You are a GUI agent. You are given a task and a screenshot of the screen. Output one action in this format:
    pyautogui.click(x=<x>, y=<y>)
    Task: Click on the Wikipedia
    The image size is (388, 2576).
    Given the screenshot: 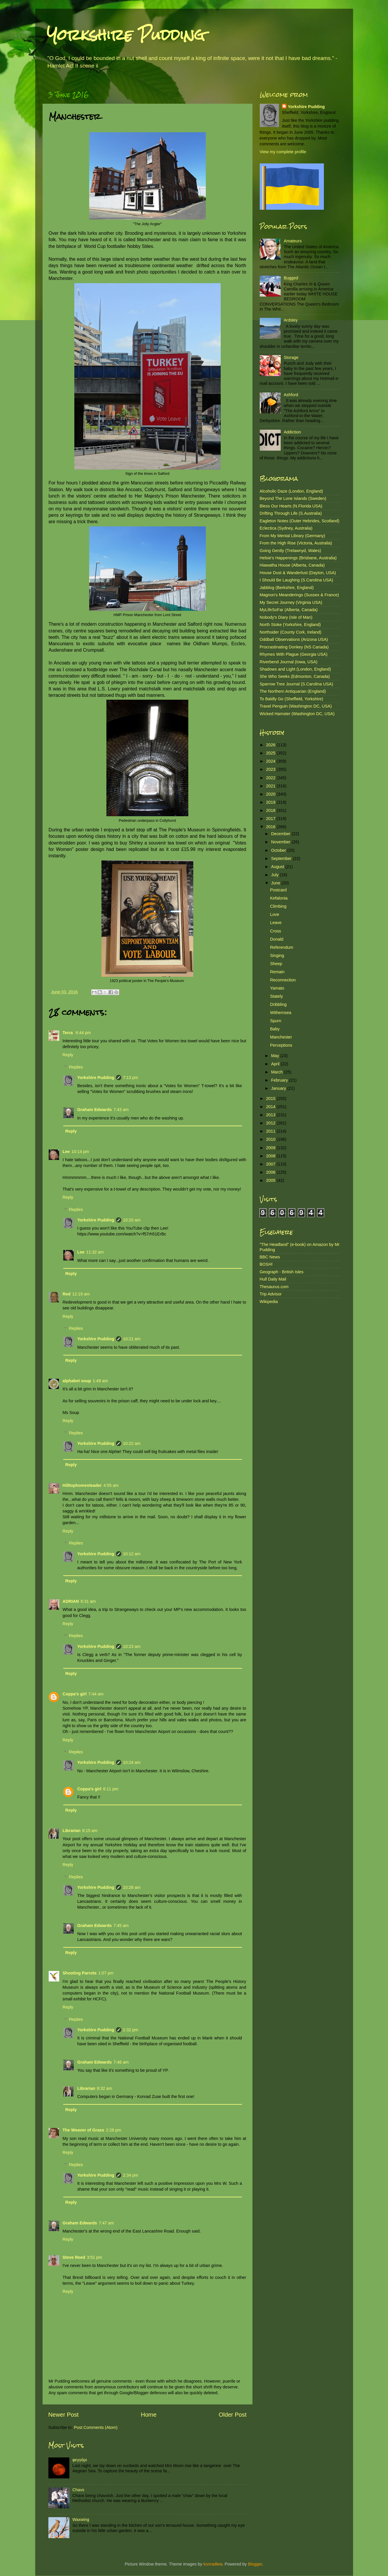 What is the action you would take?
    pyautogui.click(x=269, y=1301)
    